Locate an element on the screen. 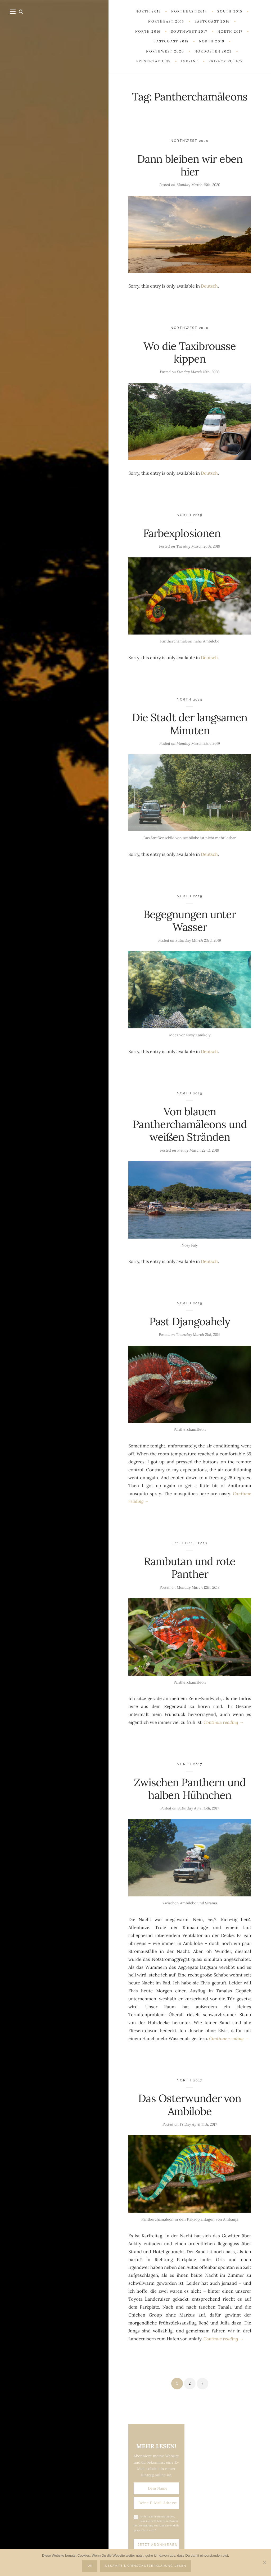 Image resolution: width=271 pixels, height=2576 pixels. OK is located at coordinates (90, 2566).